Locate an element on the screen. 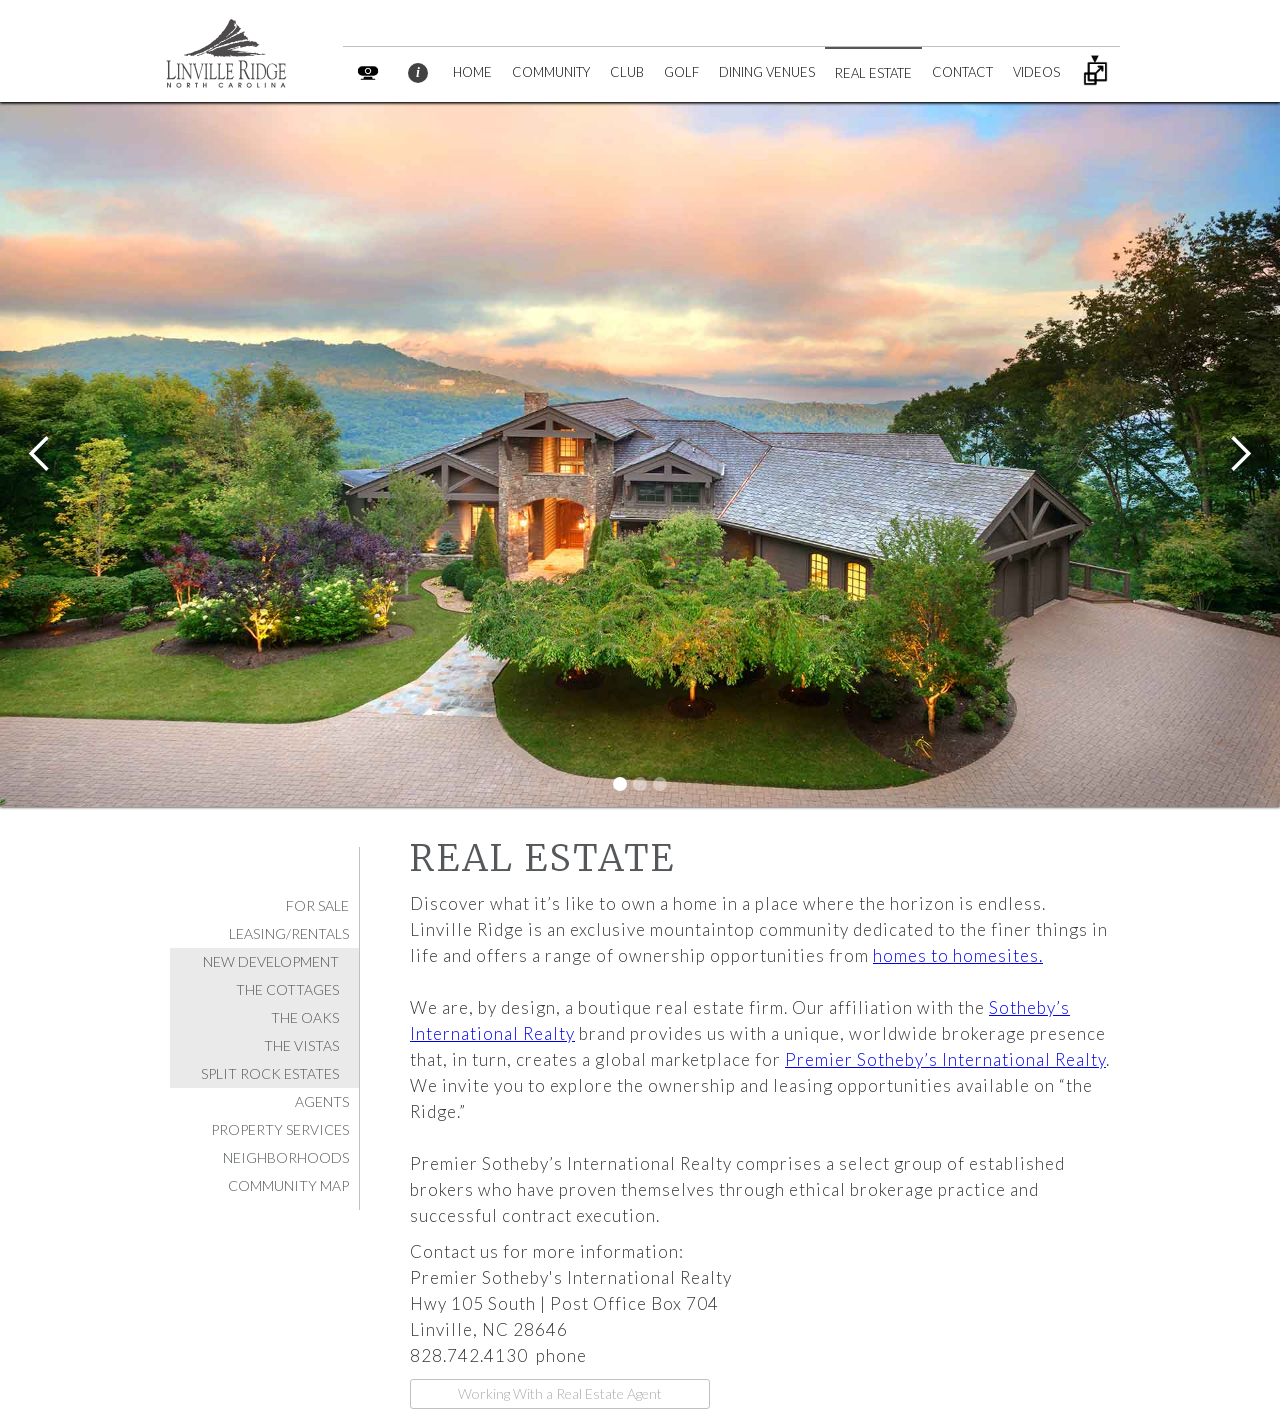 This screenshot has height=1409, width=1280. Working With a Real Estate Agent is located at coordinates (560, 1393).